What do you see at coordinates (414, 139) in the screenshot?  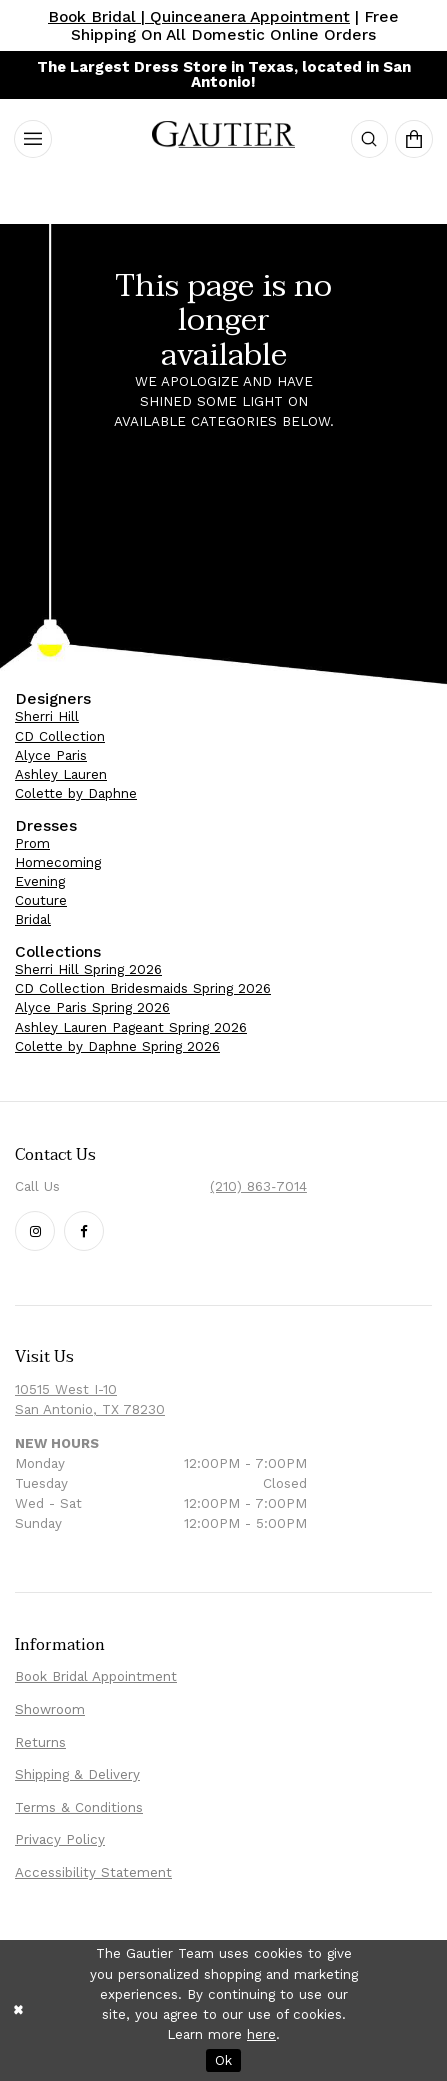 I see `[Toggle cart]` at bounding box center [414, 139].